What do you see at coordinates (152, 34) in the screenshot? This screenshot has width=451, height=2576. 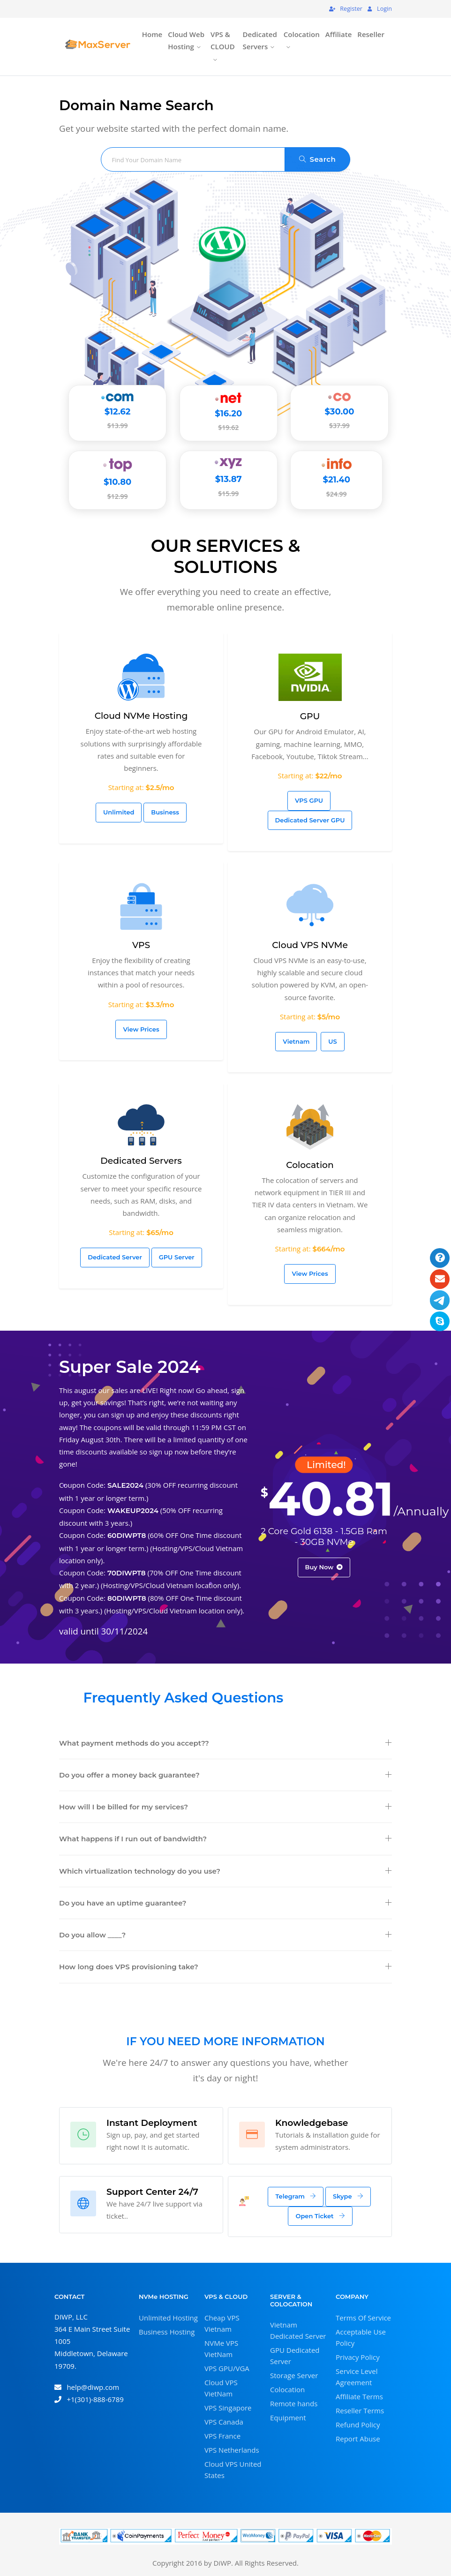 I see `Home` at bounding box center [152, 34].